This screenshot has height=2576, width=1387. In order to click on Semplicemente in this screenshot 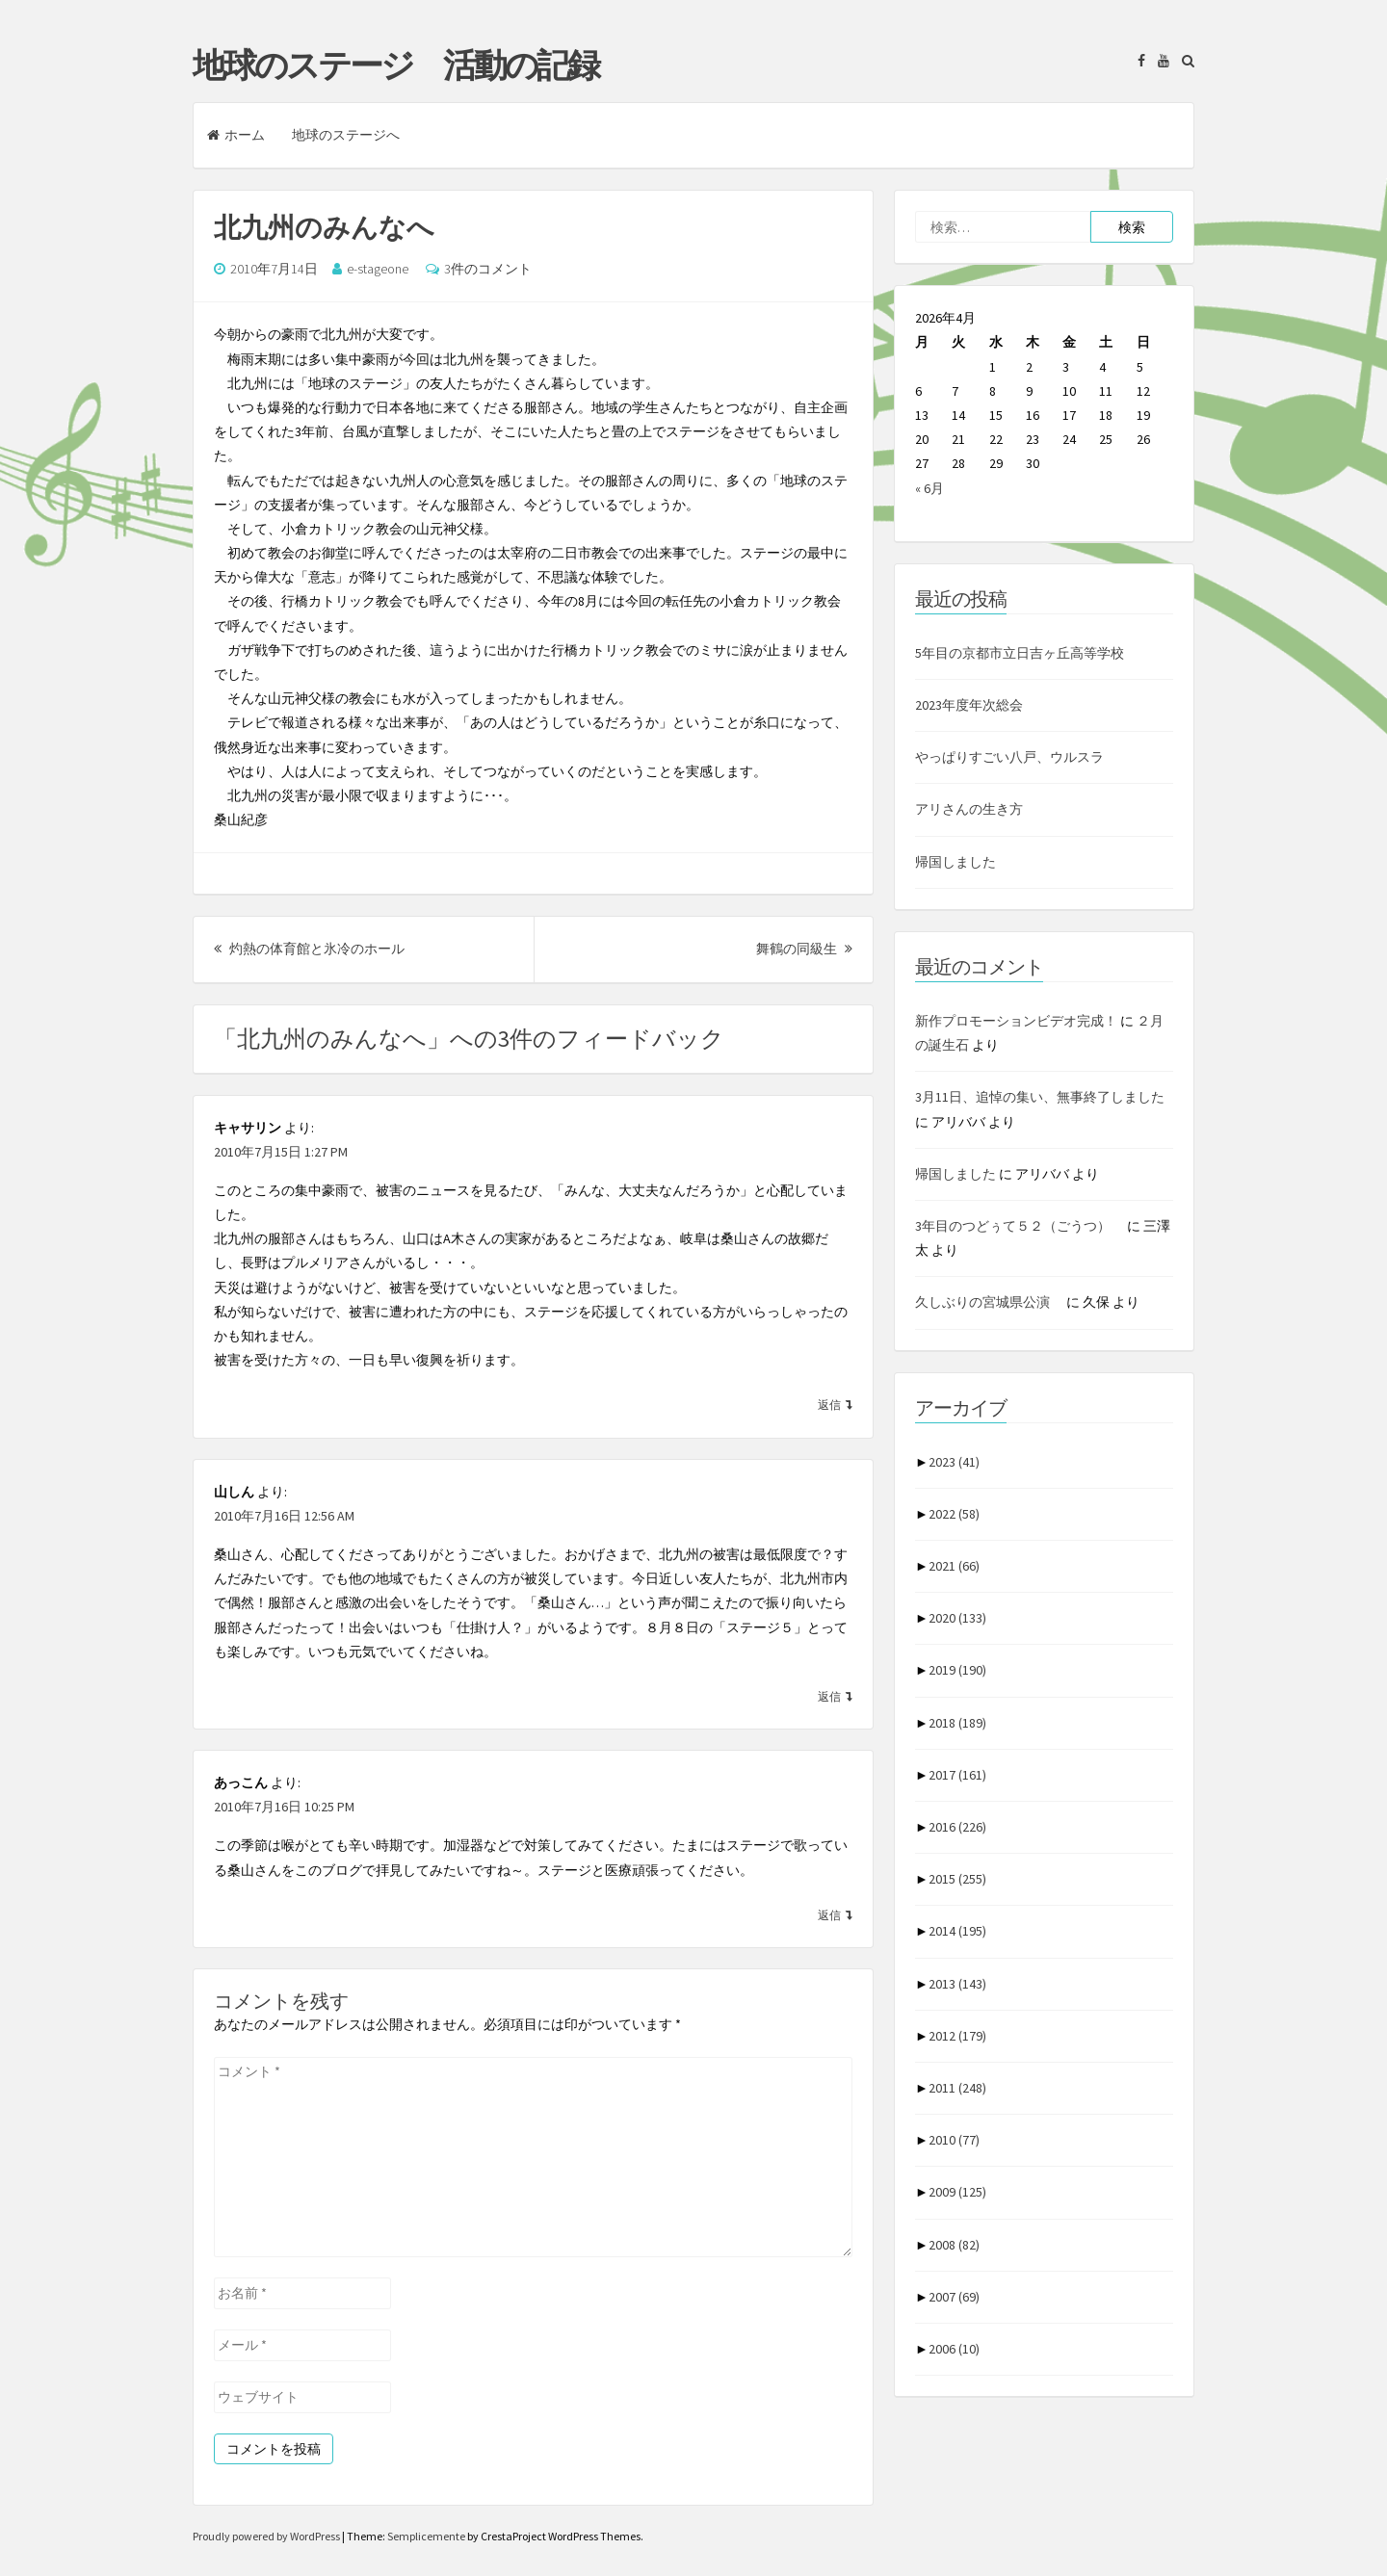, I will do `click(426, 2536)`.